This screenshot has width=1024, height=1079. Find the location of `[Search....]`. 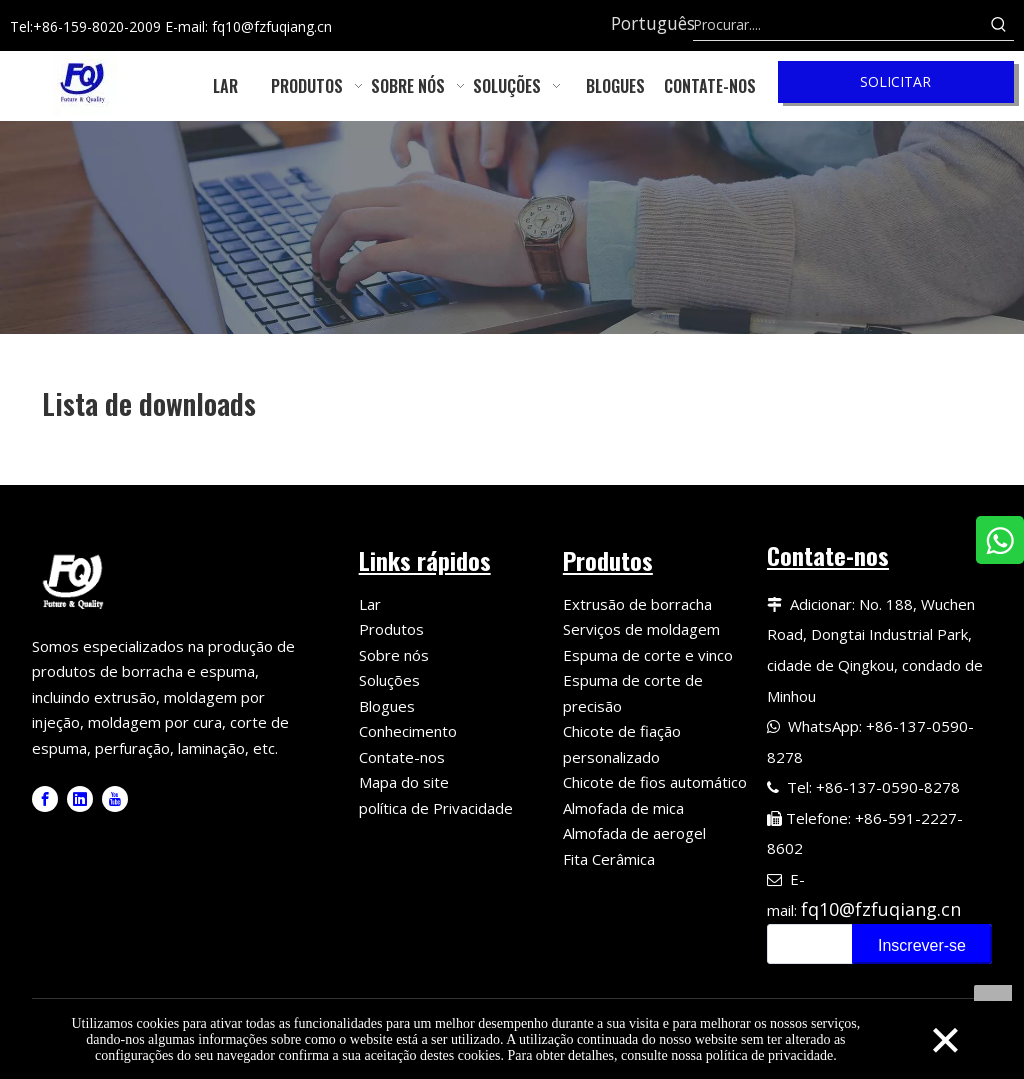

[Search....] is located at coordinates (838, 25).